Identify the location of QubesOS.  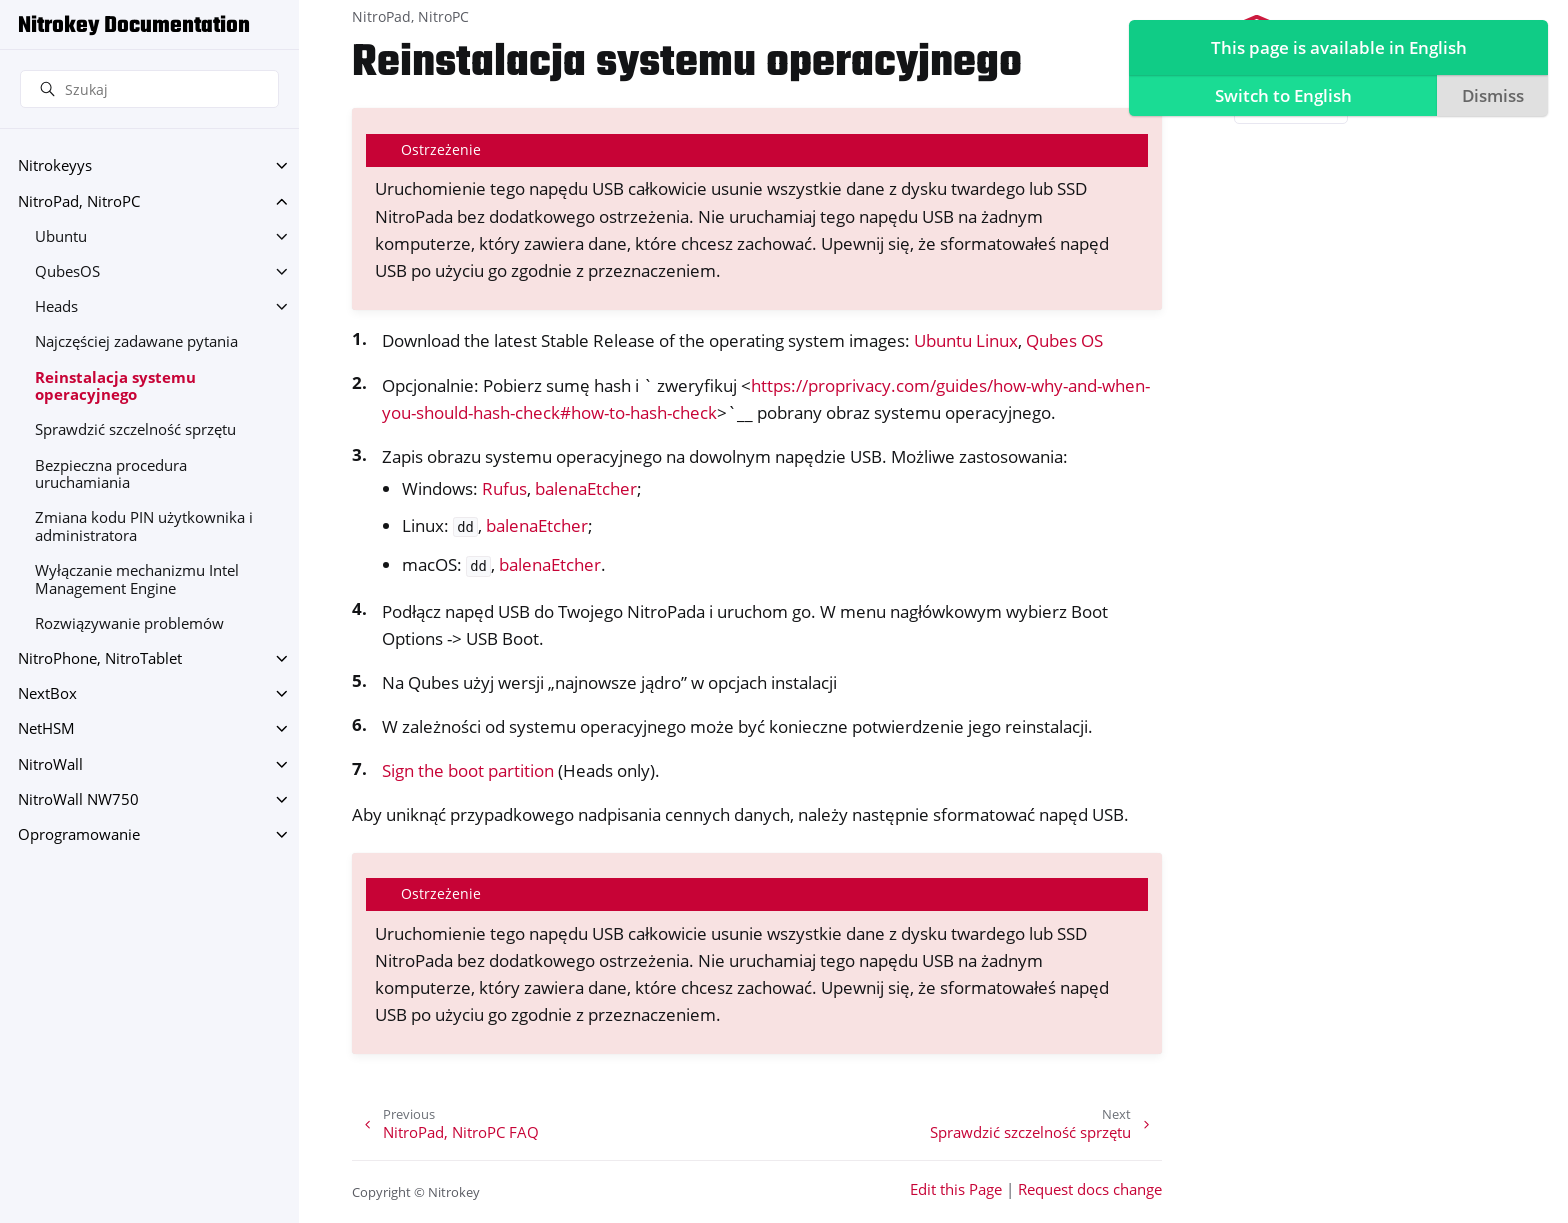
(67, 271).